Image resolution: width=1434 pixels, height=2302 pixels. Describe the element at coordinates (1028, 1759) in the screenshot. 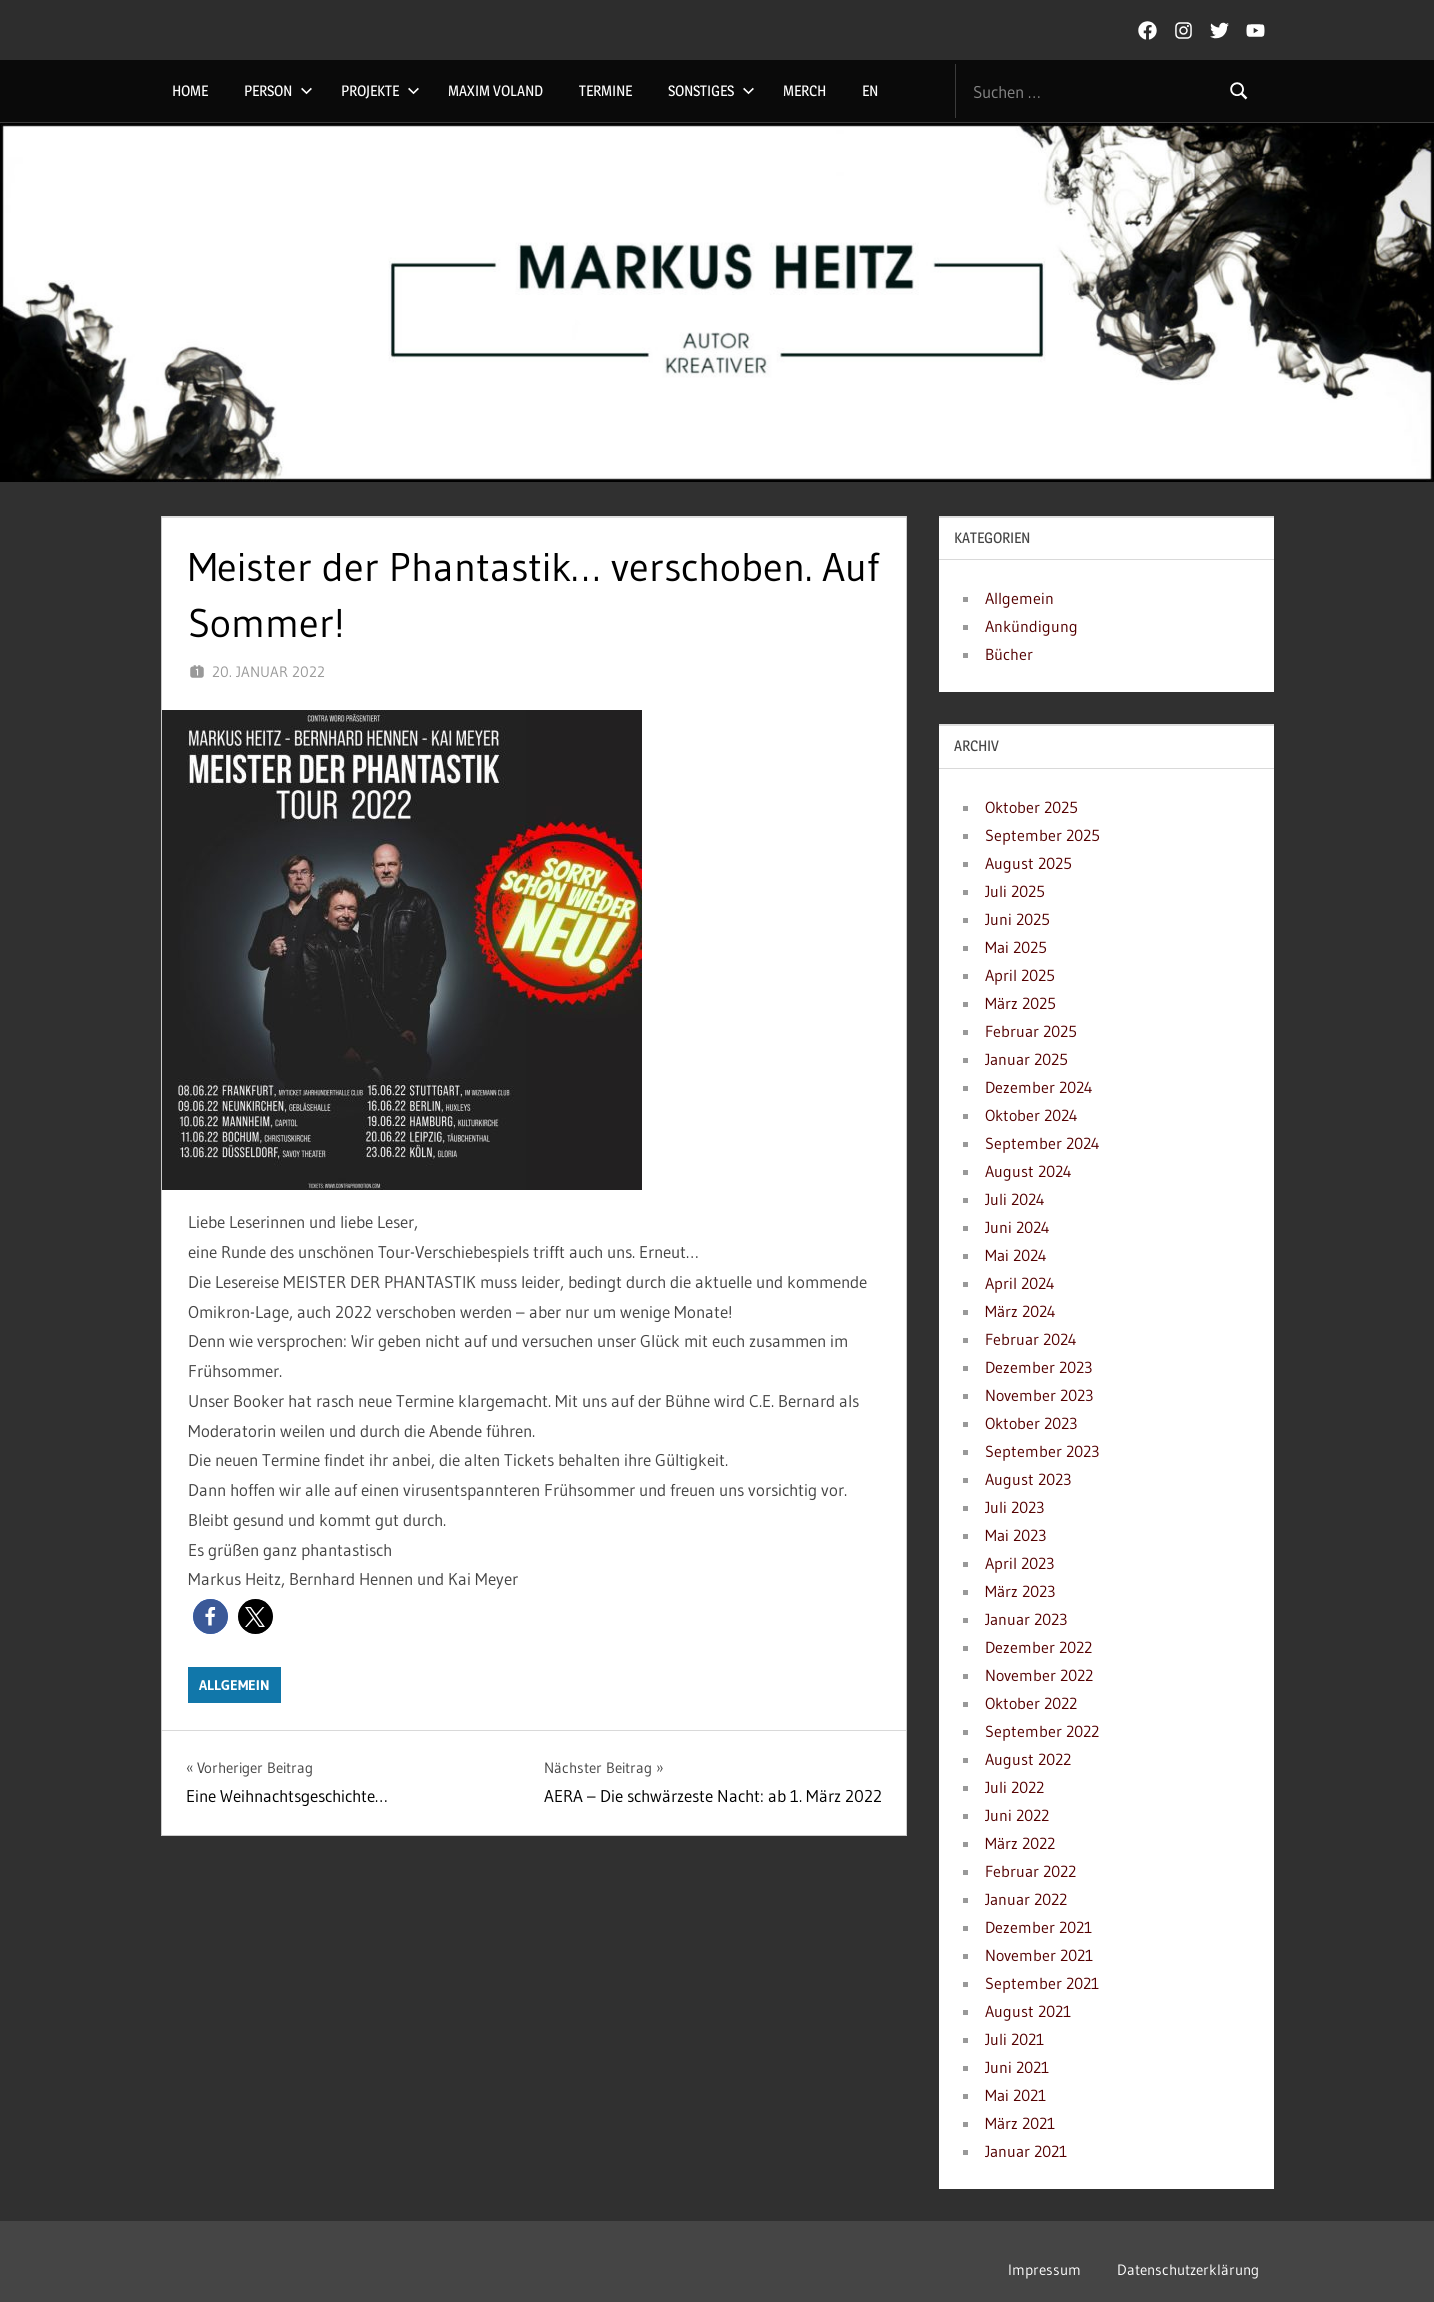

I see `August 2022` at that location.